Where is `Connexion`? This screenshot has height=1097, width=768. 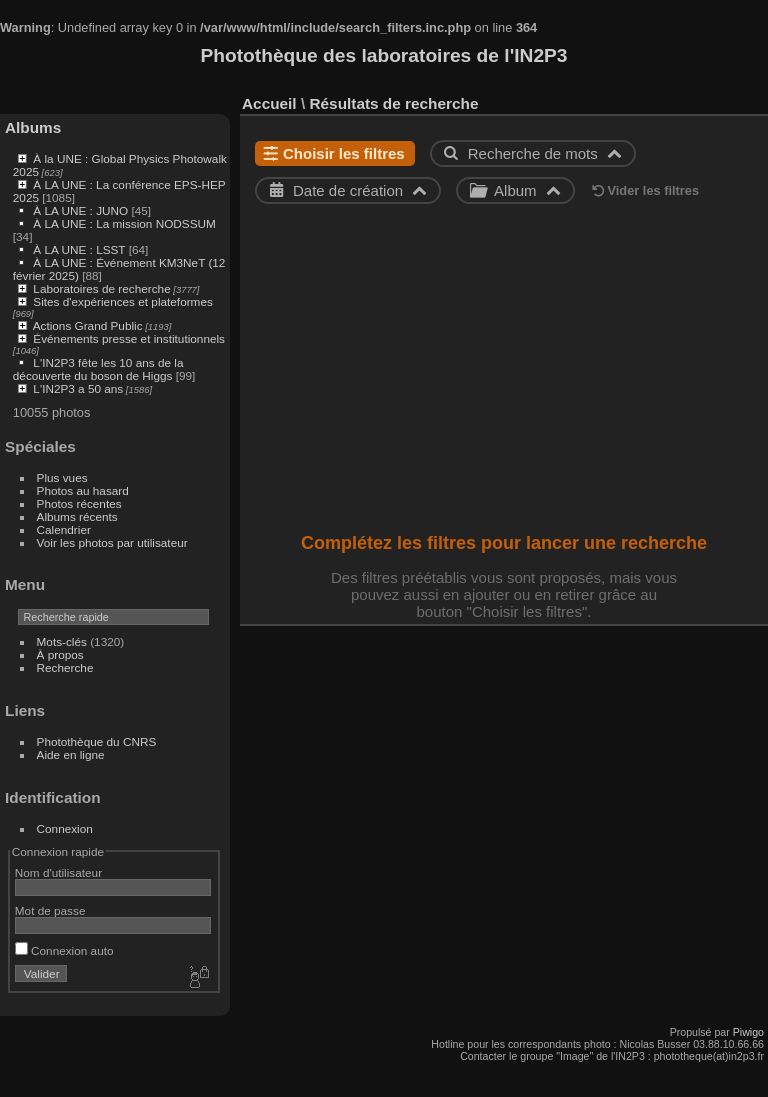
Connexion is located at coordinates (65, 828).